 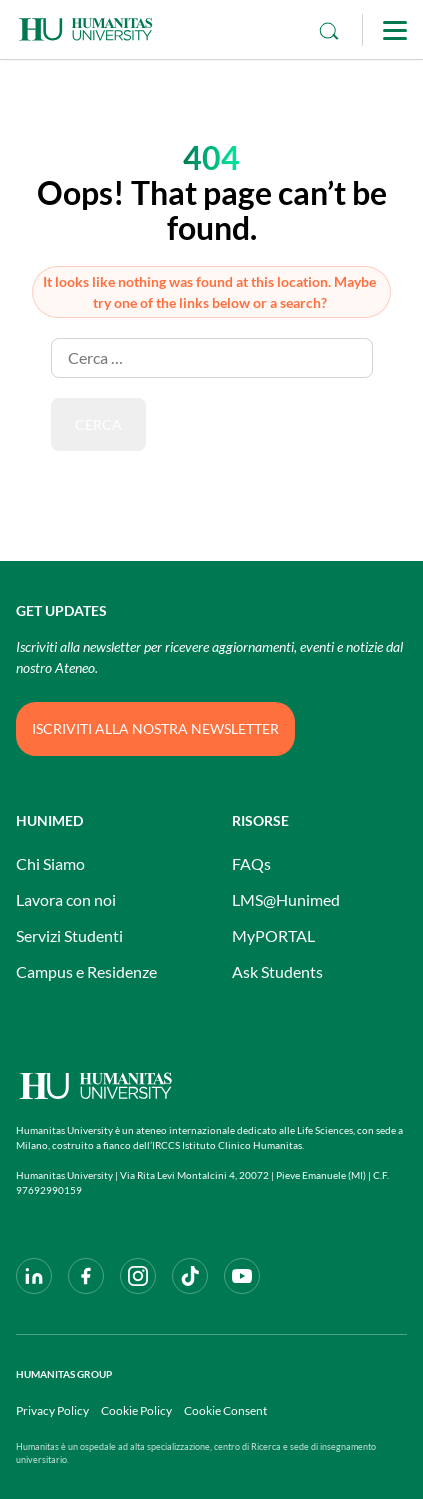 What do you see at coordinates (52, 1410) in the screenshot?
I see `Privacy Policy` at bounding box center [52, 1410].